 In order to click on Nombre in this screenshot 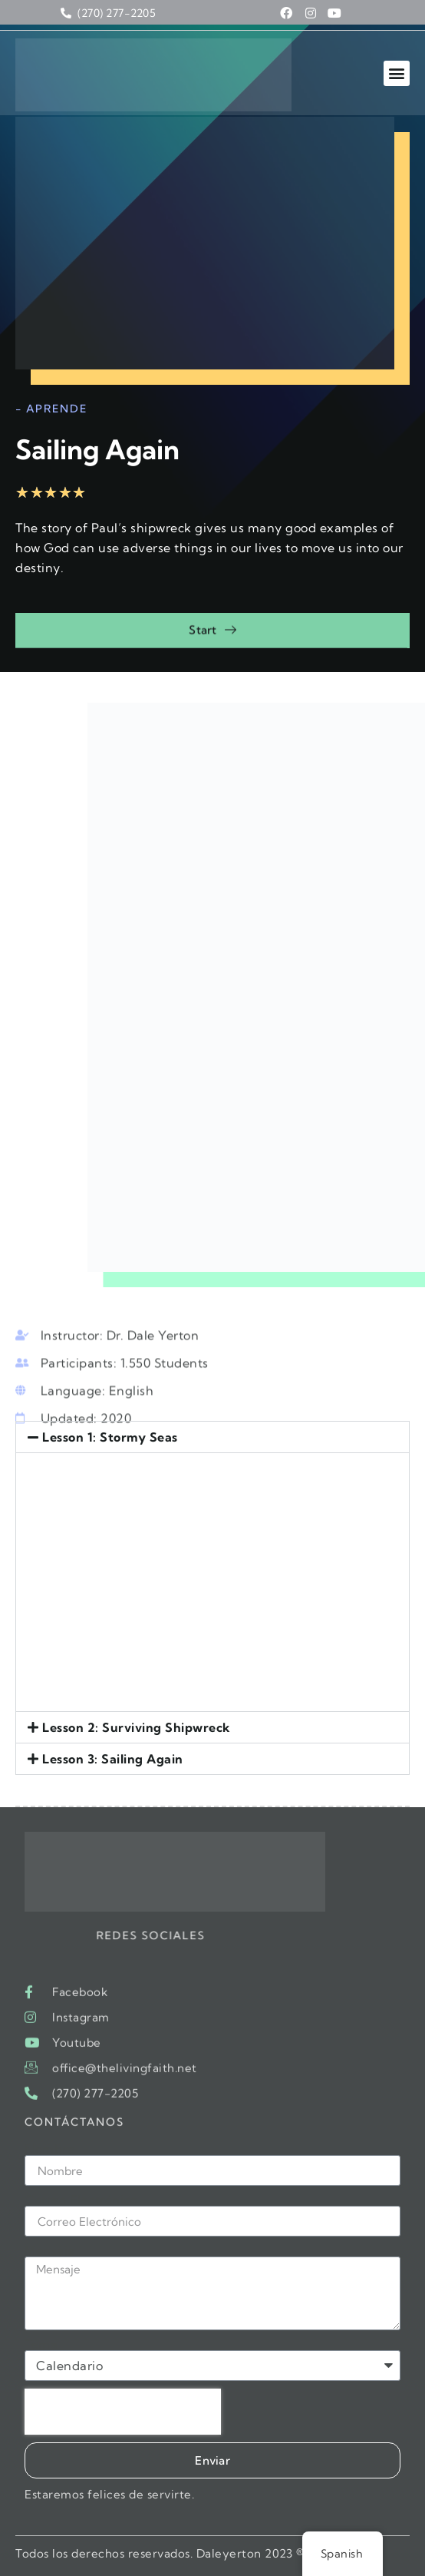, I will do `click(49, 2149)`.